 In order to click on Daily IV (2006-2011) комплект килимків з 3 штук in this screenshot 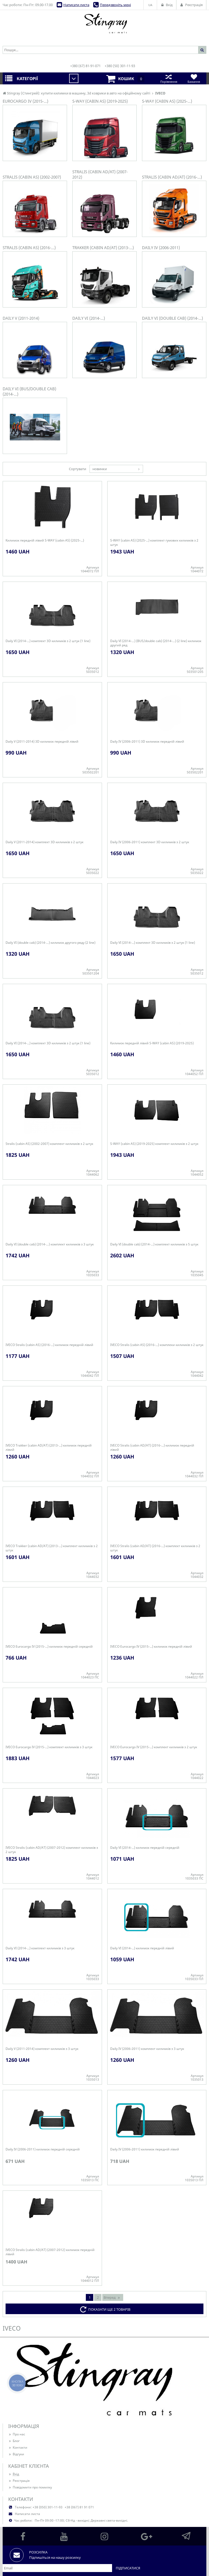, I will do `click(147, 2049)`.